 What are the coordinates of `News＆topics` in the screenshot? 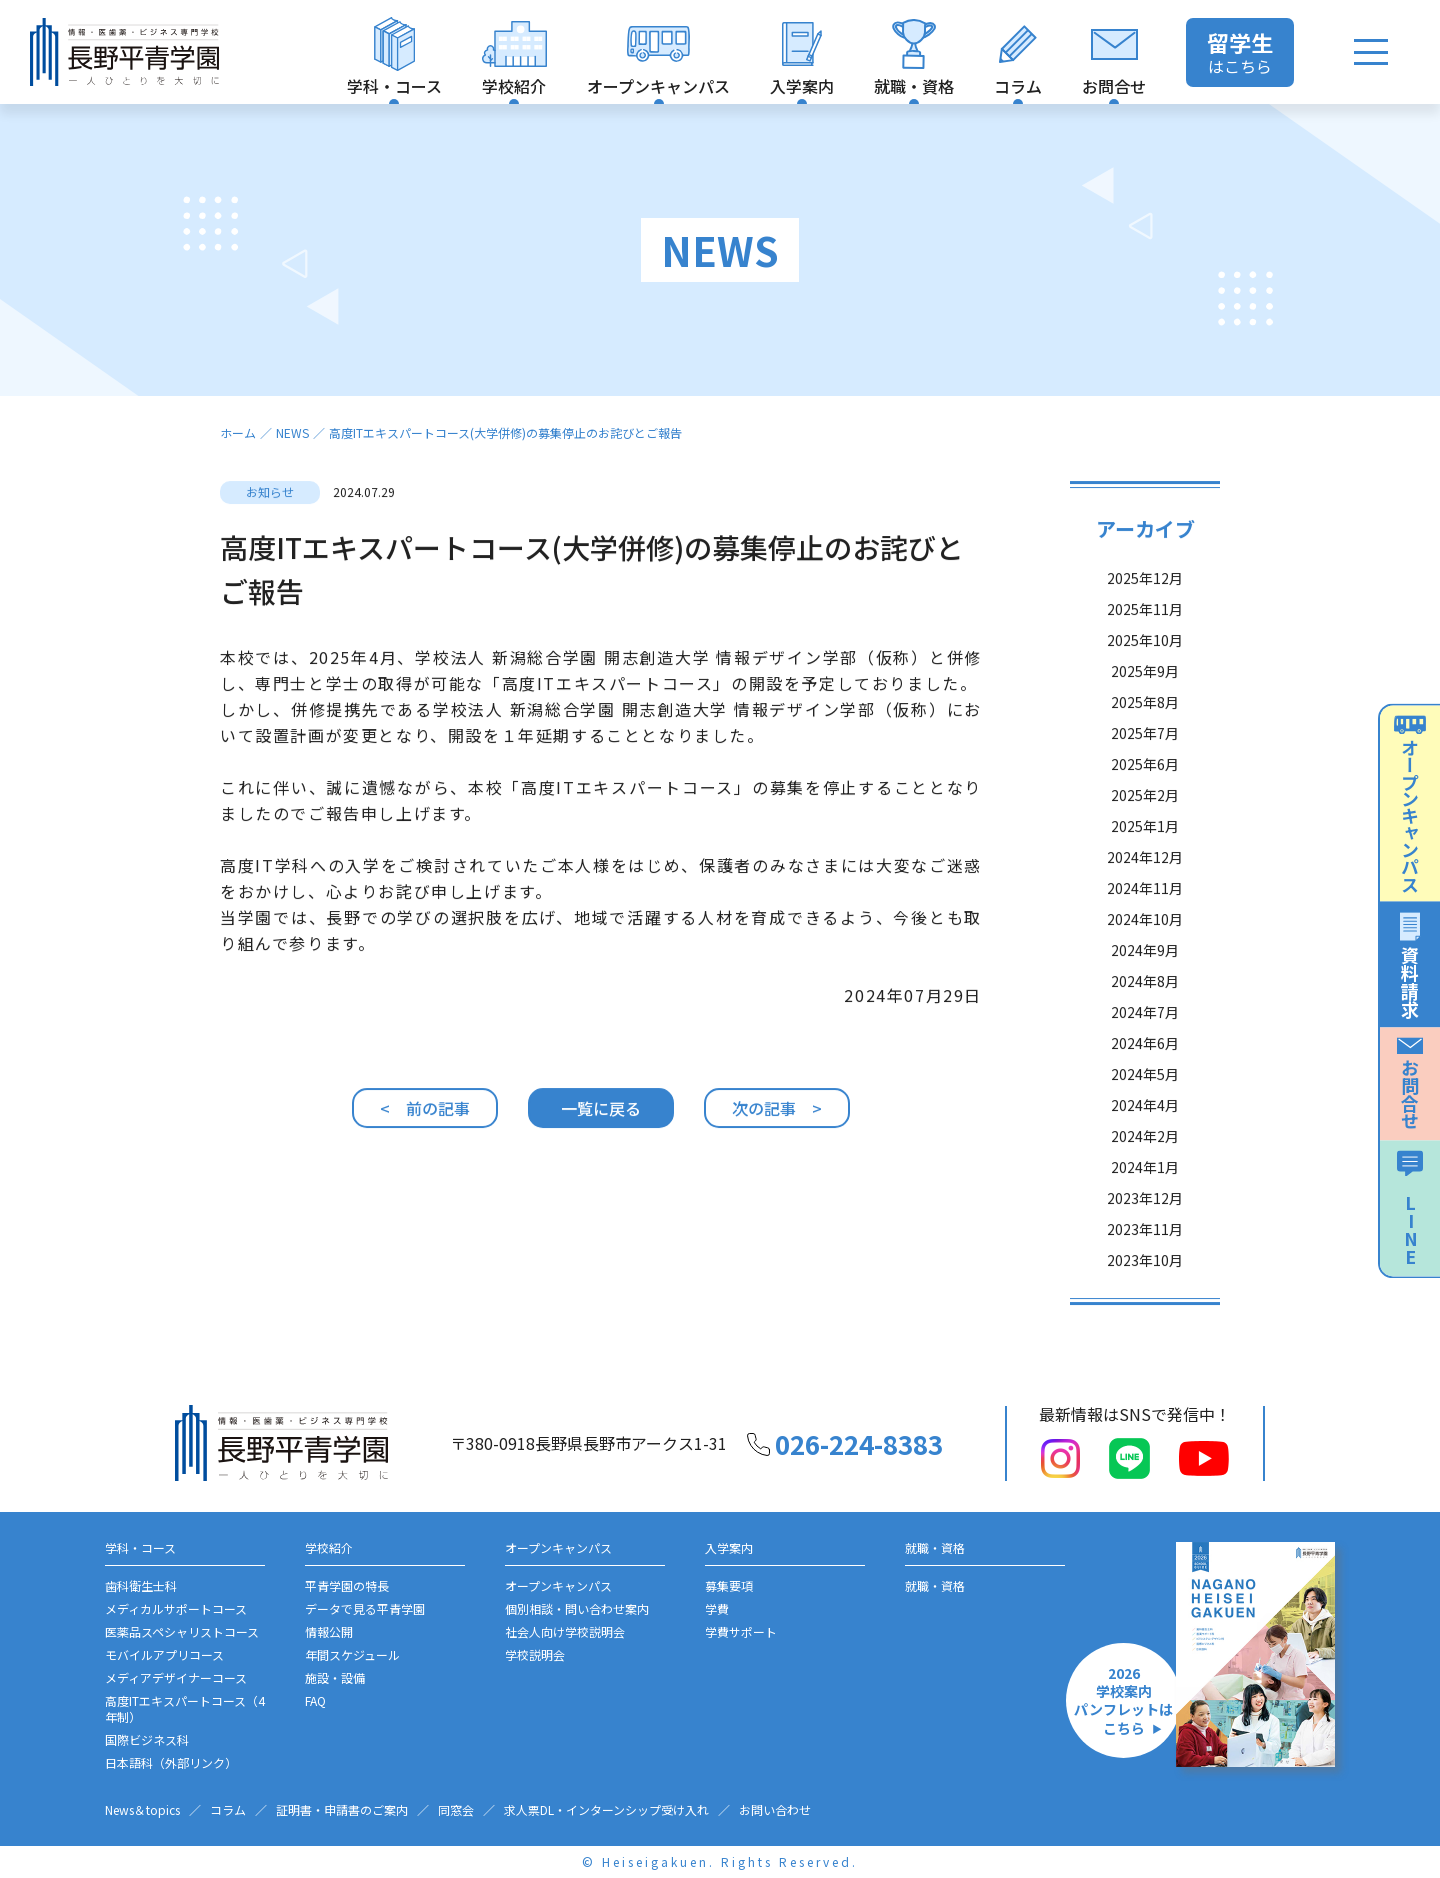 It's located at (142, 1809).